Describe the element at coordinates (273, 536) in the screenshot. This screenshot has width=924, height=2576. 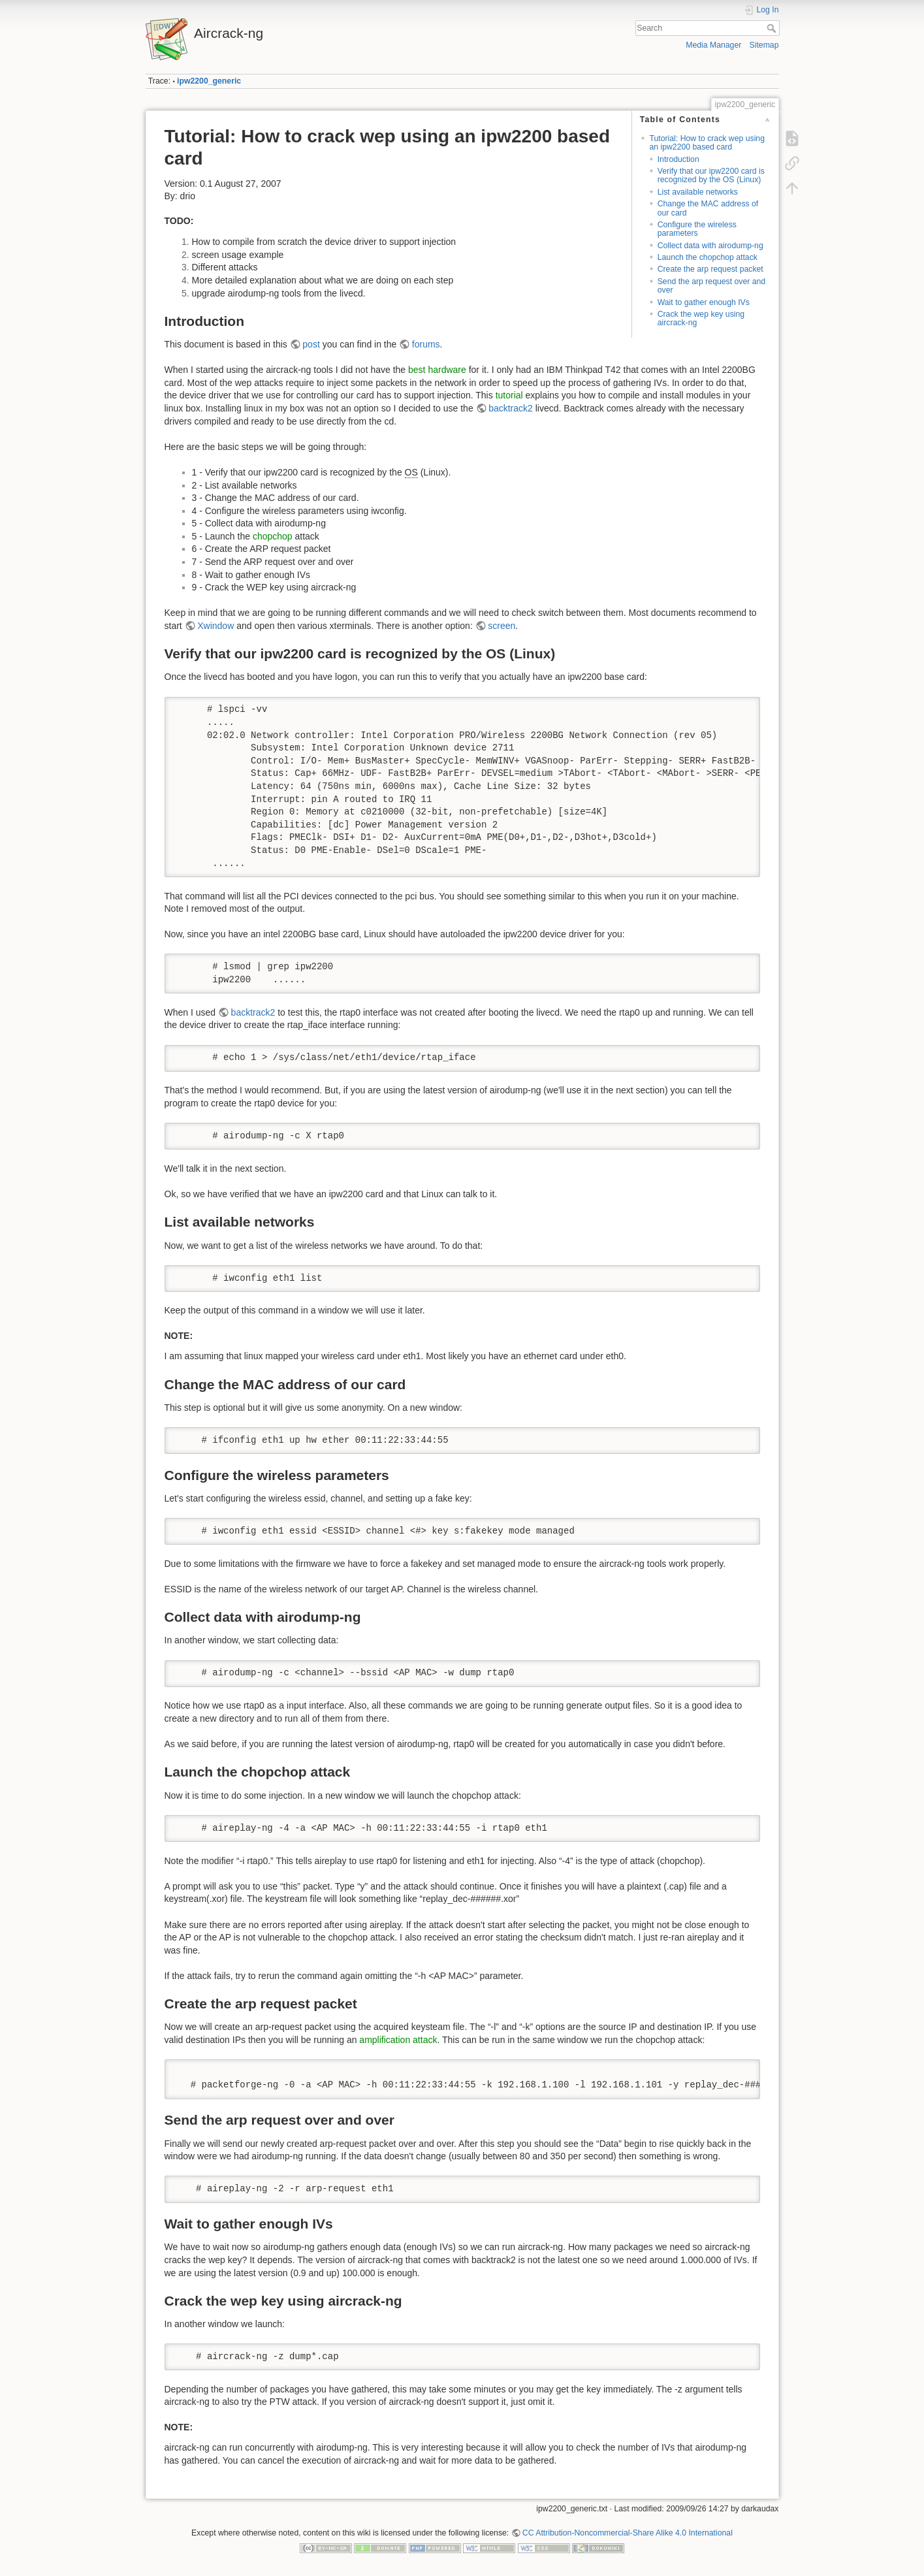
I see `chopchop` at that location.